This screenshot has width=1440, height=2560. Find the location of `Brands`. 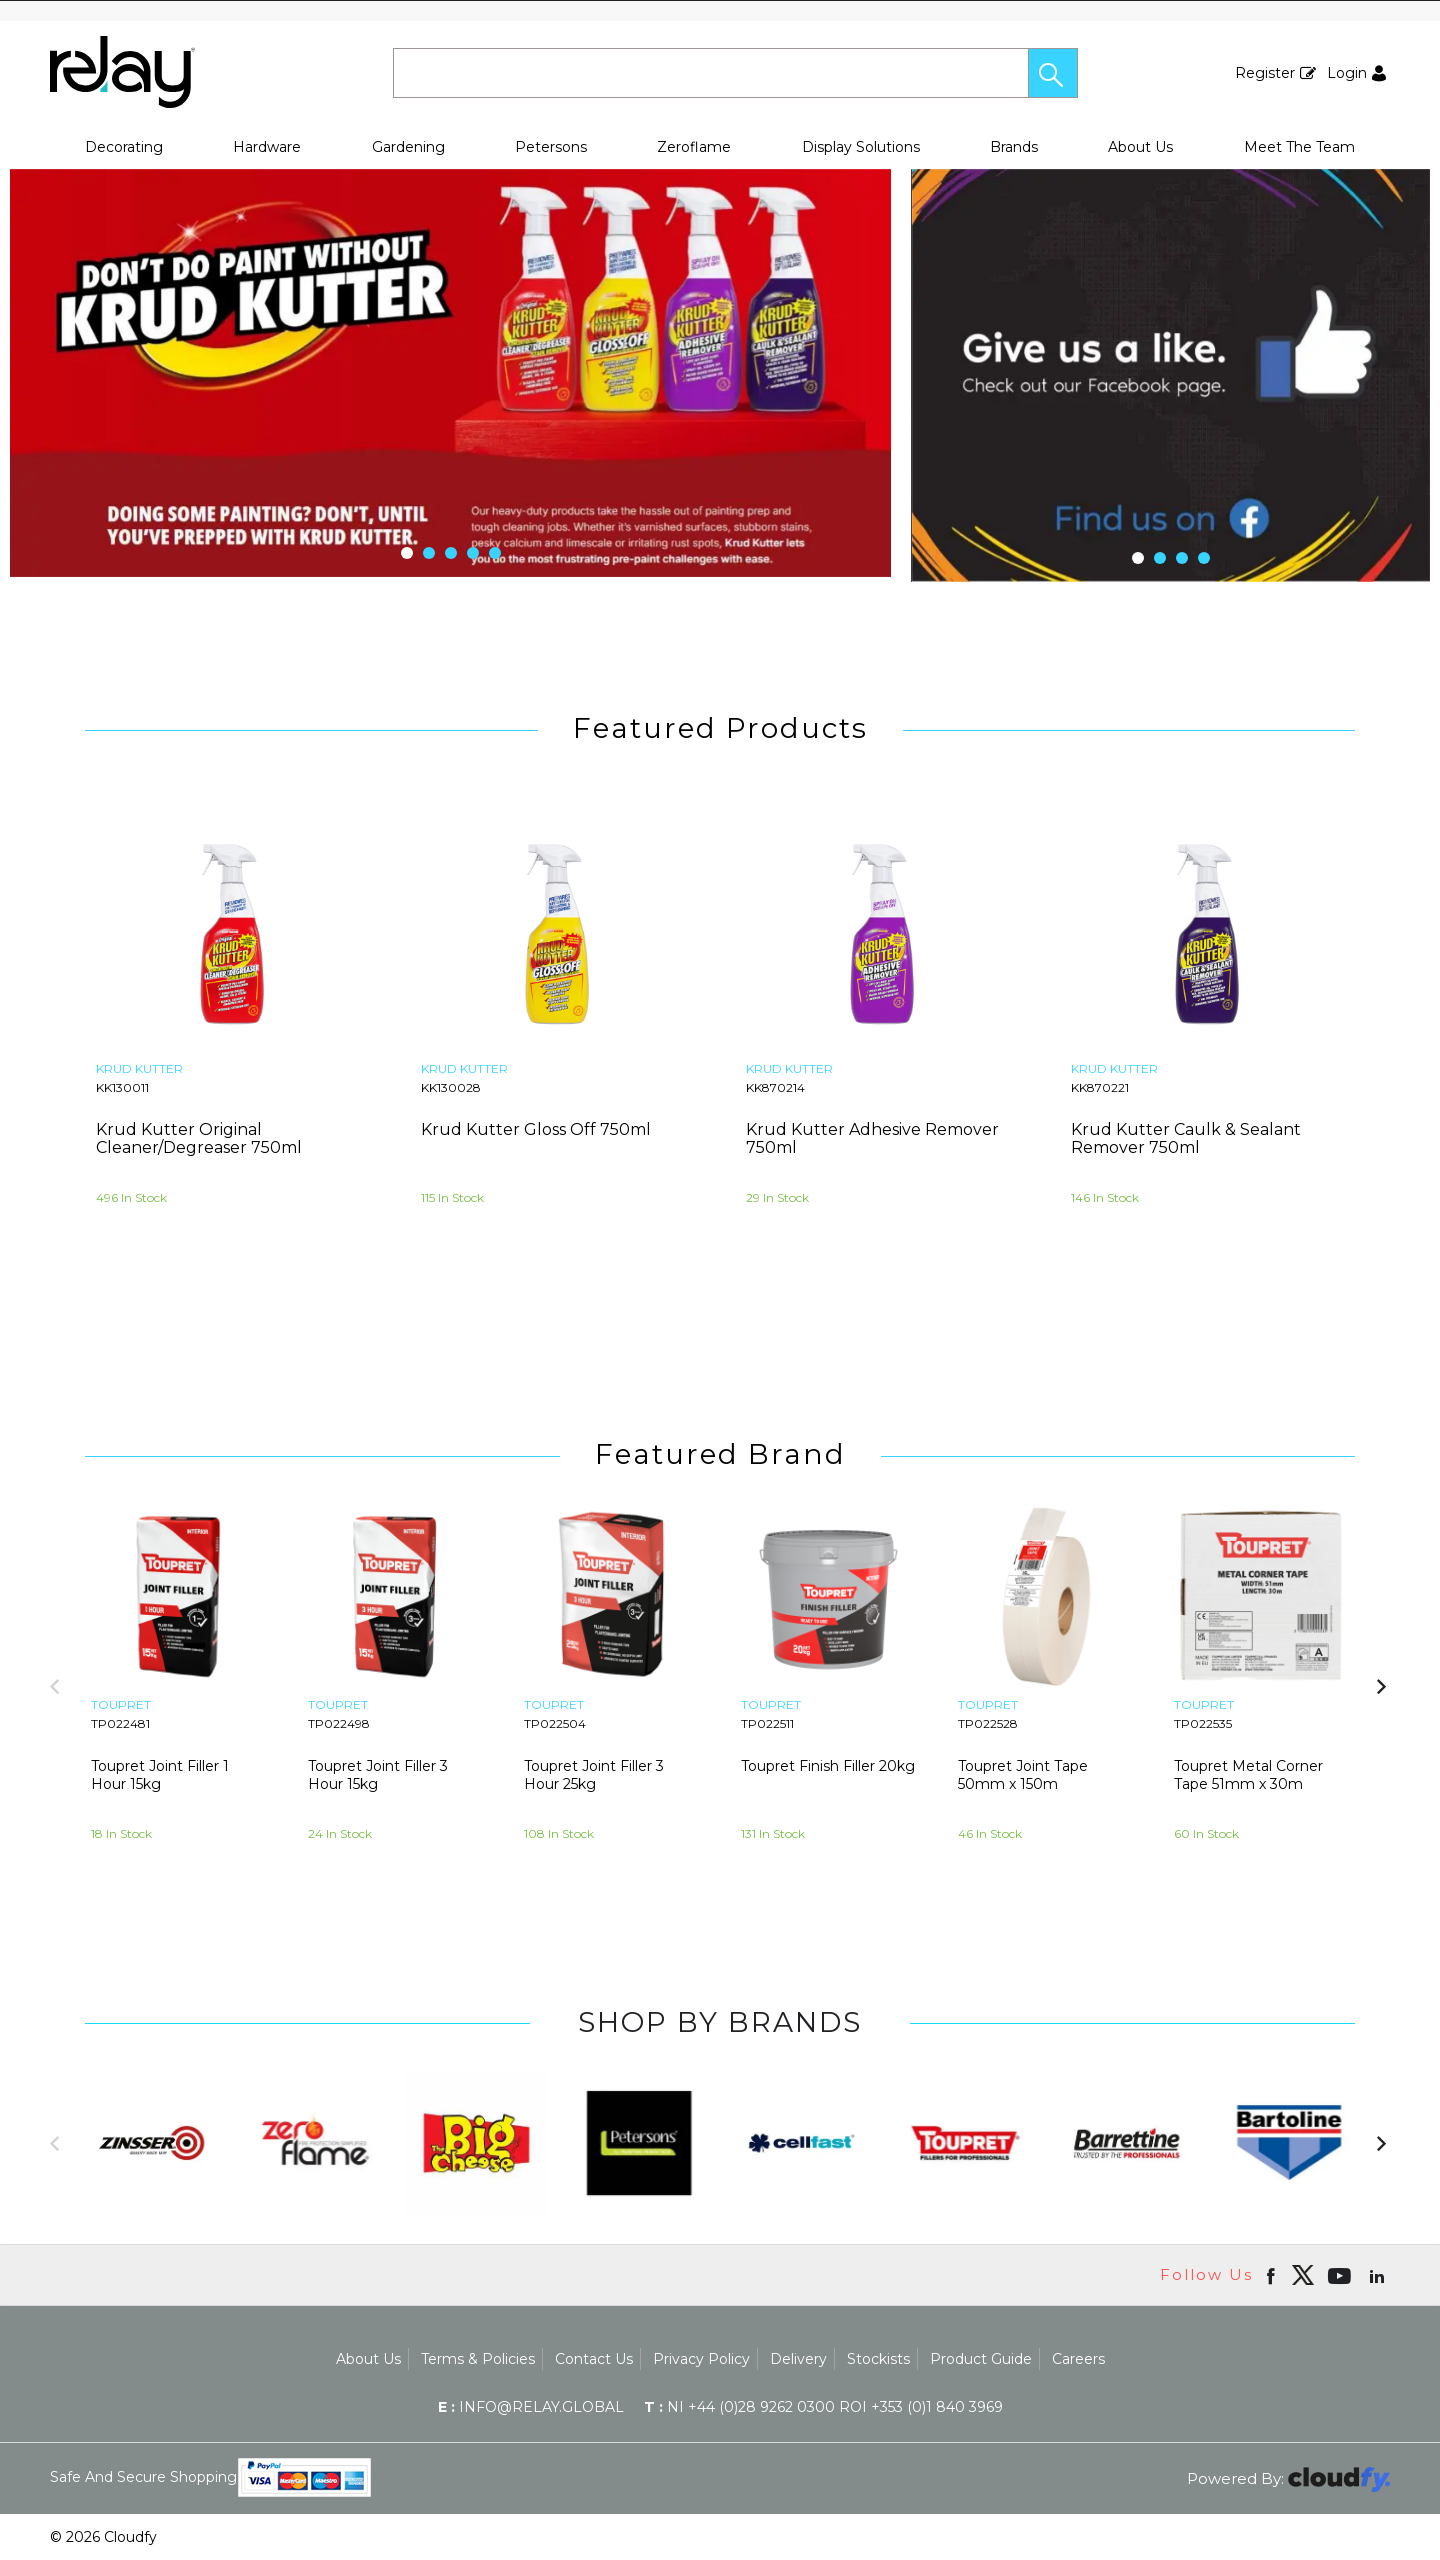

Brands is located at coordinates (1014, 147).